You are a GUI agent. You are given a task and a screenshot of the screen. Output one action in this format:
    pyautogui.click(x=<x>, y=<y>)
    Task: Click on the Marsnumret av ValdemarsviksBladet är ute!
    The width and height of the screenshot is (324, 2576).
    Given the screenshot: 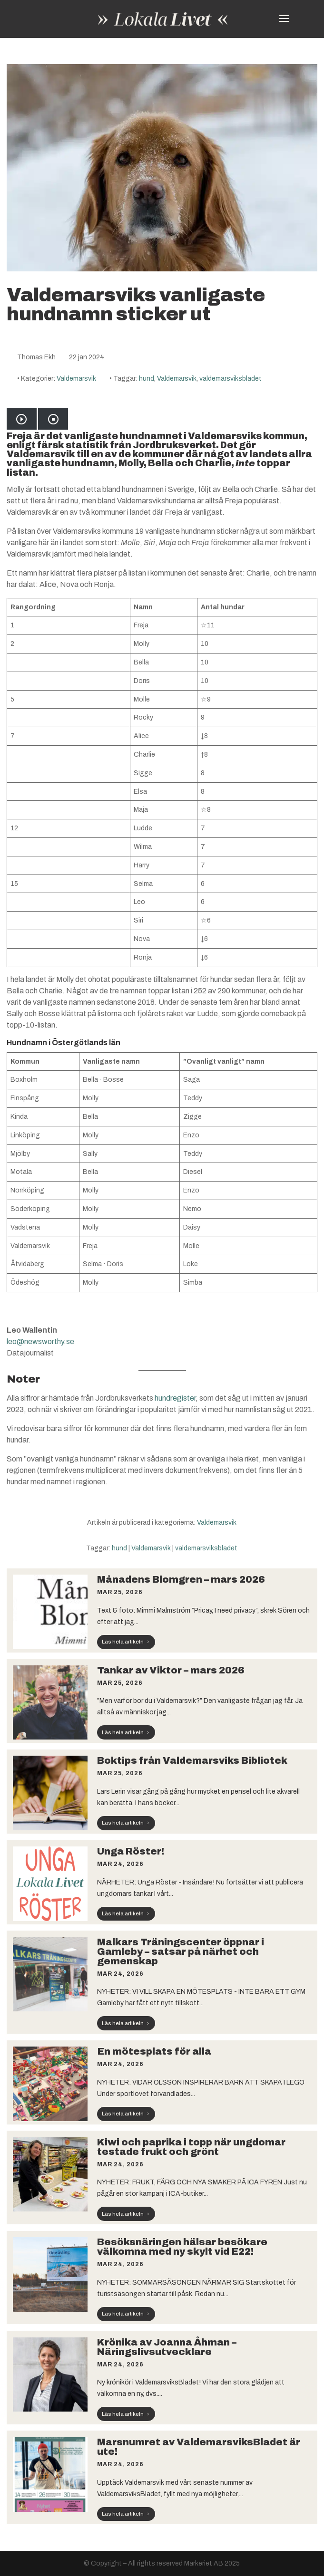 What is the action you would take?
    pyautogui.click(x=198, y=2447)
    